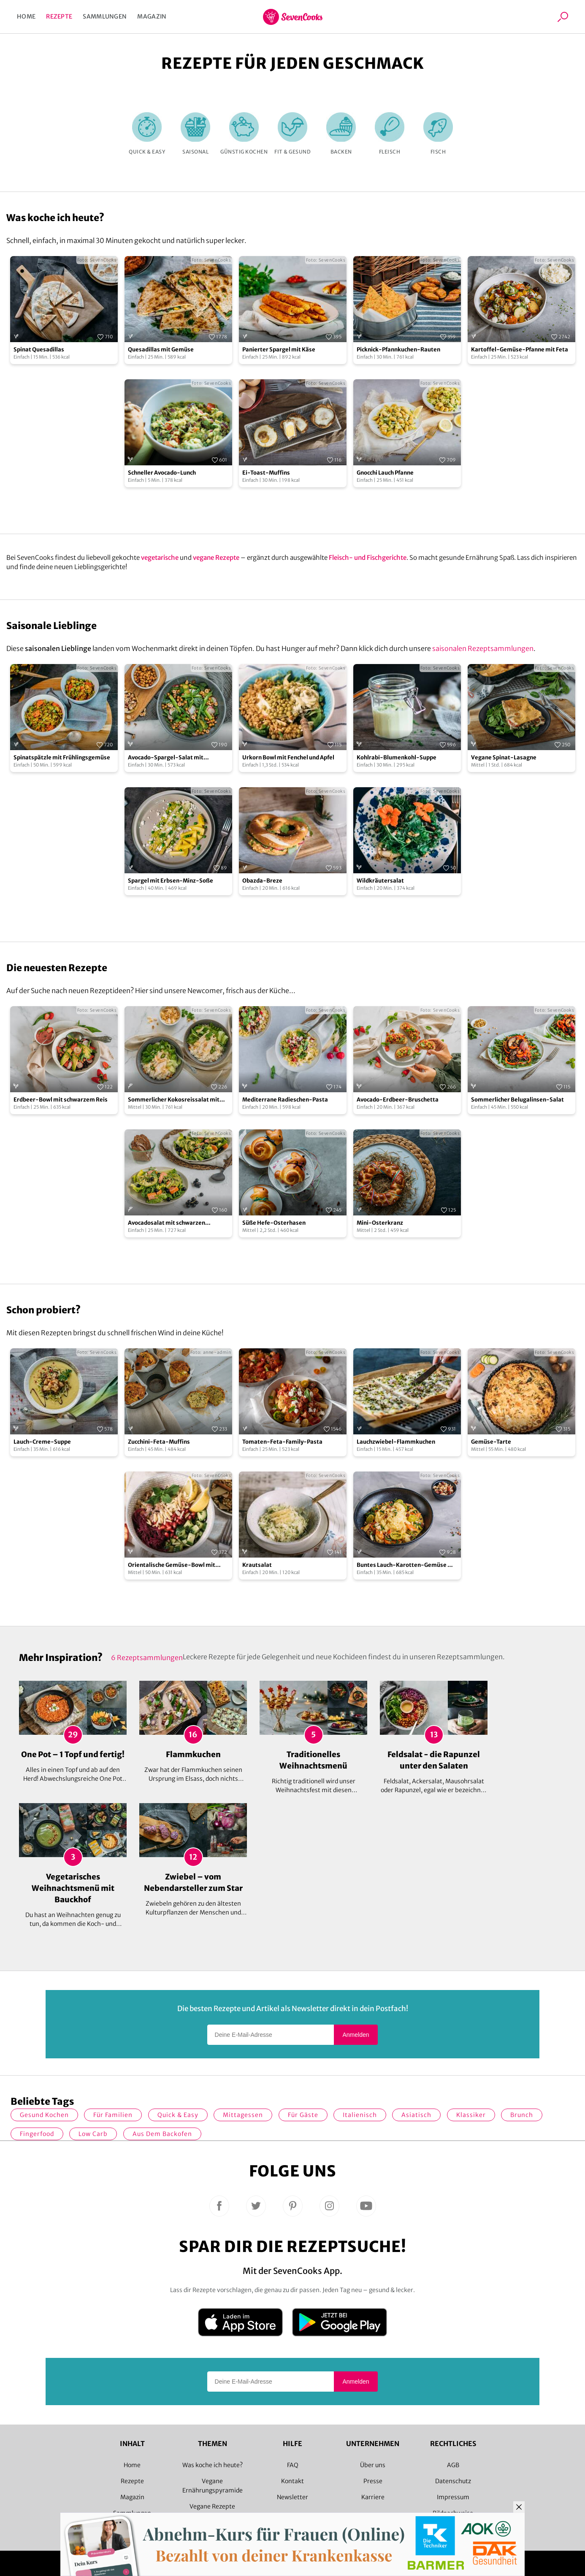  What do you see at coordinates (373, 2497) in the screenshot?
I see `Karriere` at bounding box center [373, 2497].